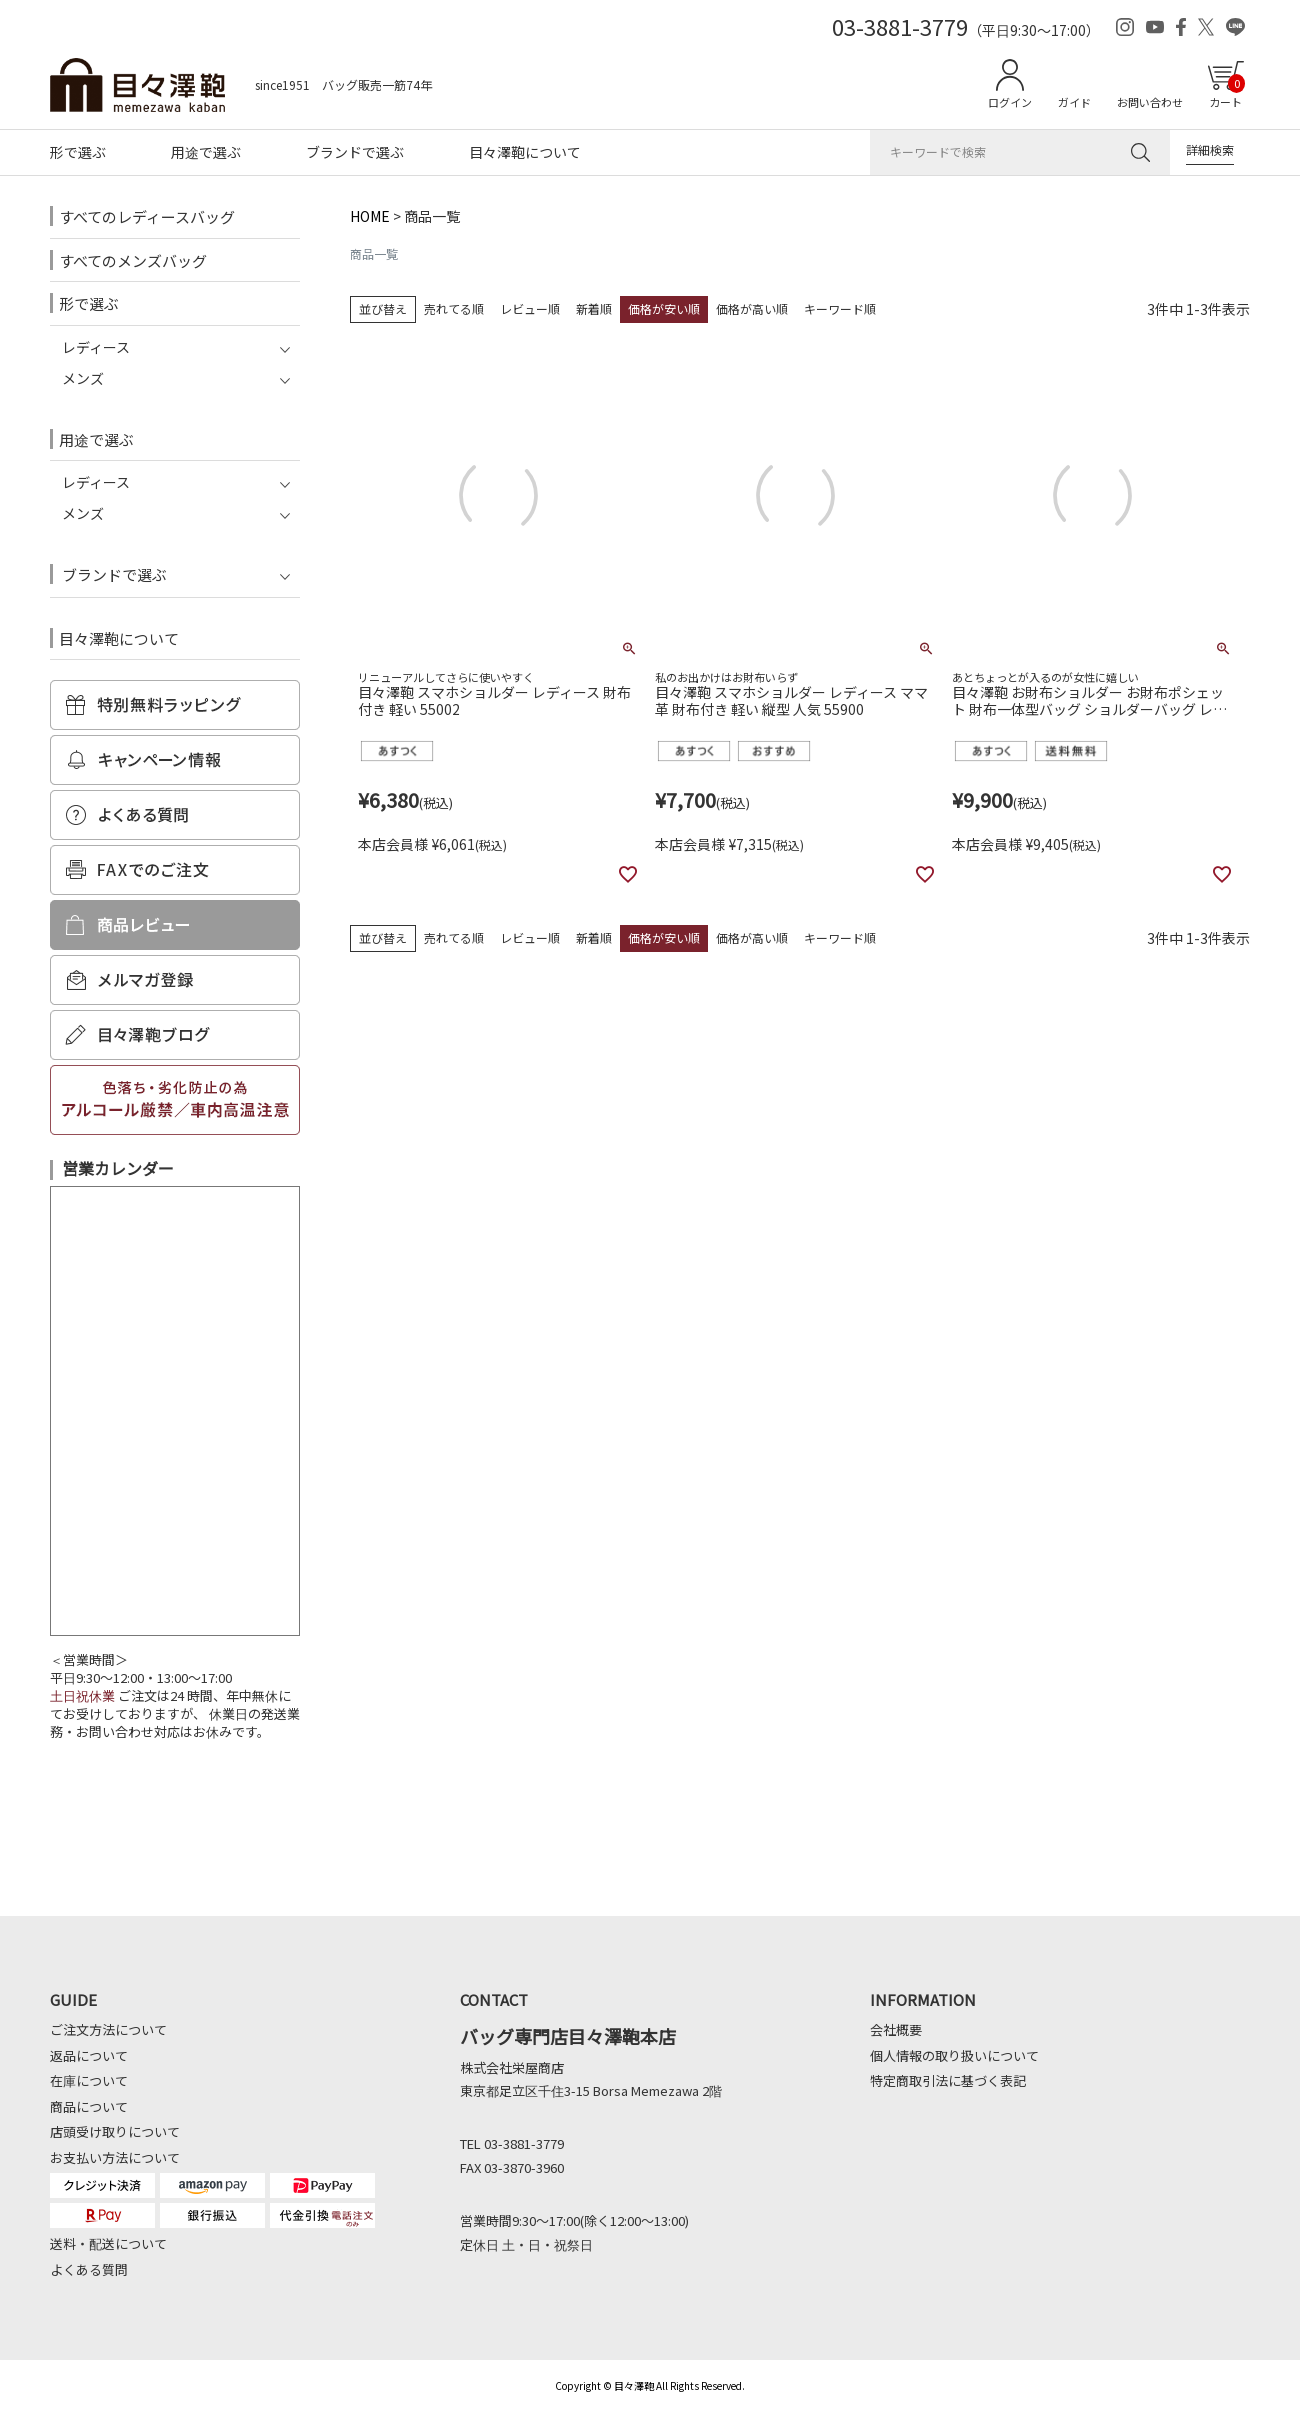  What do you see at coordinates (1210, 149) in the screenshot?
I see `詳細検索` at bounding box center [1210, 149].